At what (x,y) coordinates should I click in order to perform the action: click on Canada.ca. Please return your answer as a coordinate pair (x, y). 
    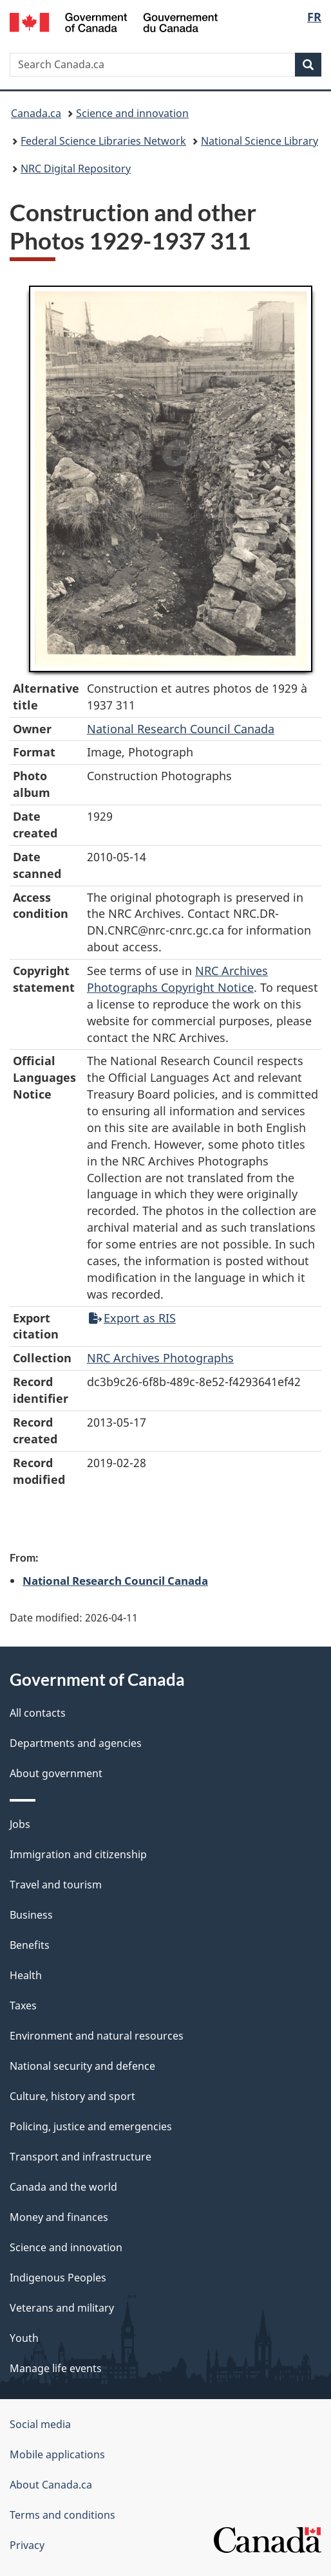
    Looking at the image, I should click on (36, 113).